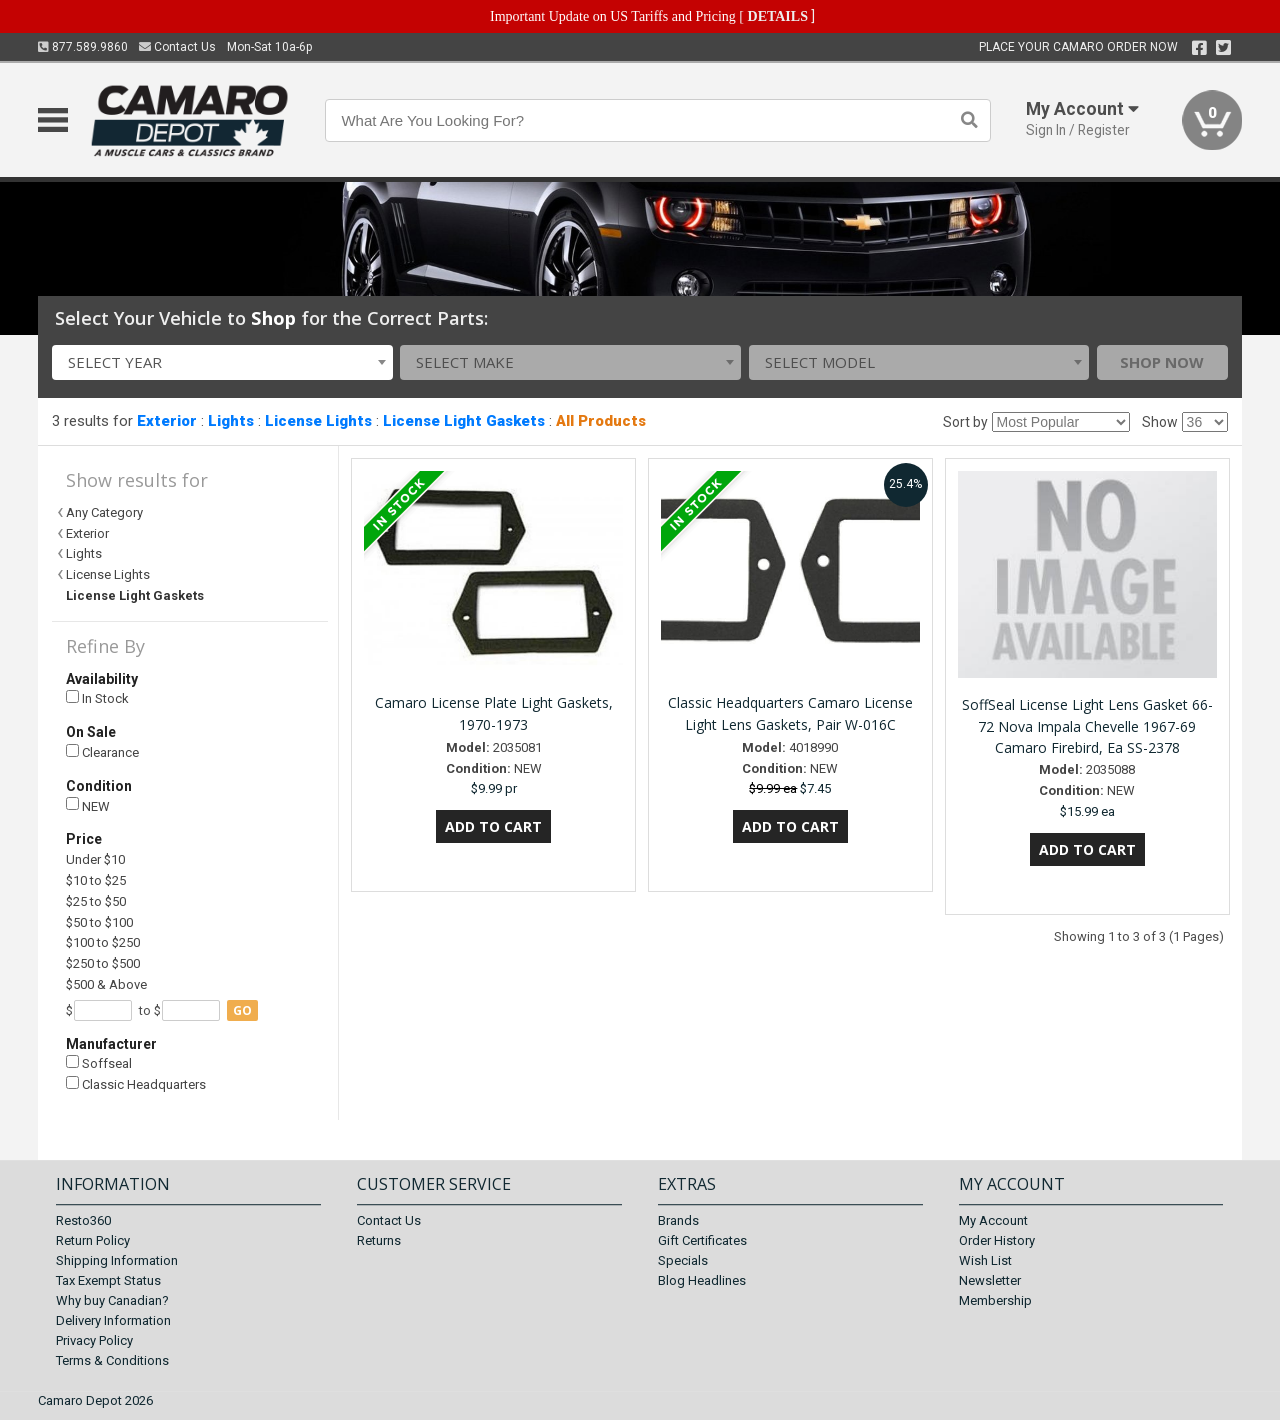 Image resolution: width=1280 pixels, height=1420 pixels. What do you see at coordinates (136, 1084) in the screenshot?
I see `Classic Headquarters` at bounding box center [136, 1084].